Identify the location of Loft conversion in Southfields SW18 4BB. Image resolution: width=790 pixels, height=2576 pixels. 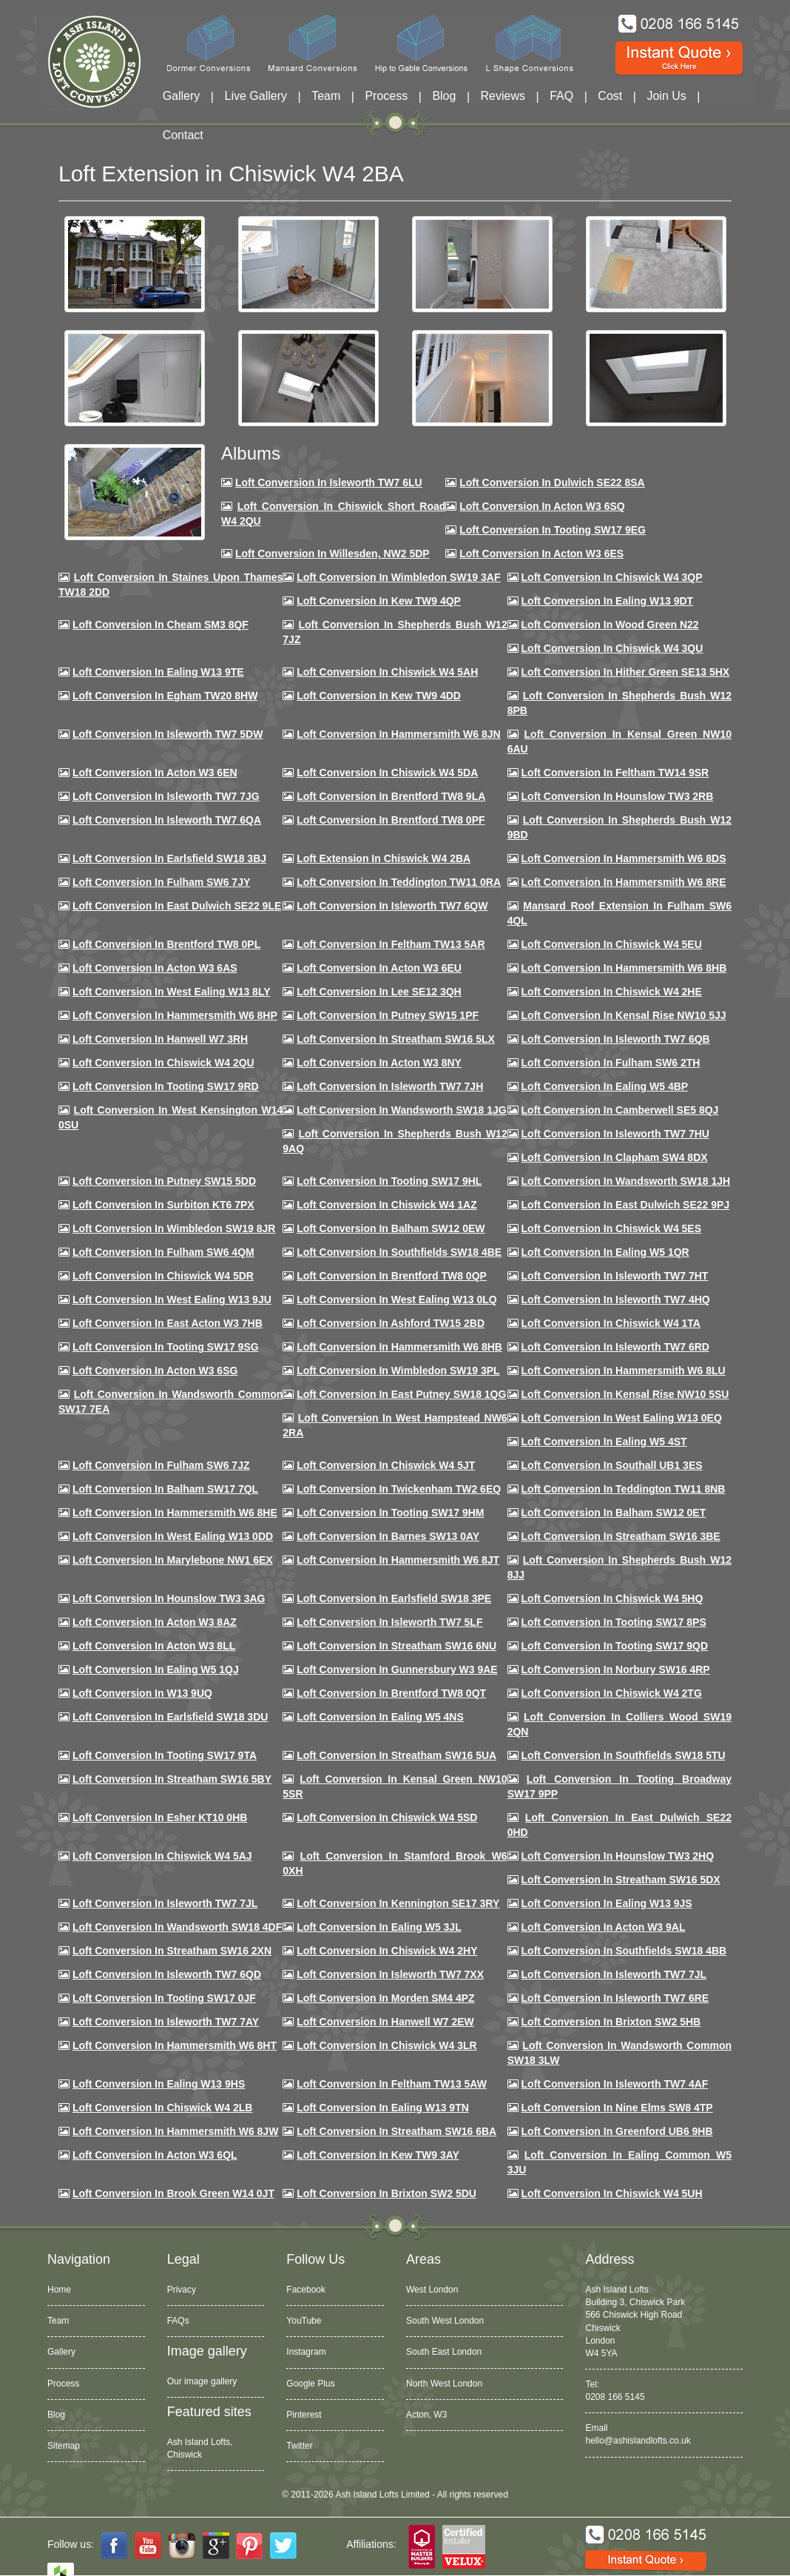
(624, 1951).